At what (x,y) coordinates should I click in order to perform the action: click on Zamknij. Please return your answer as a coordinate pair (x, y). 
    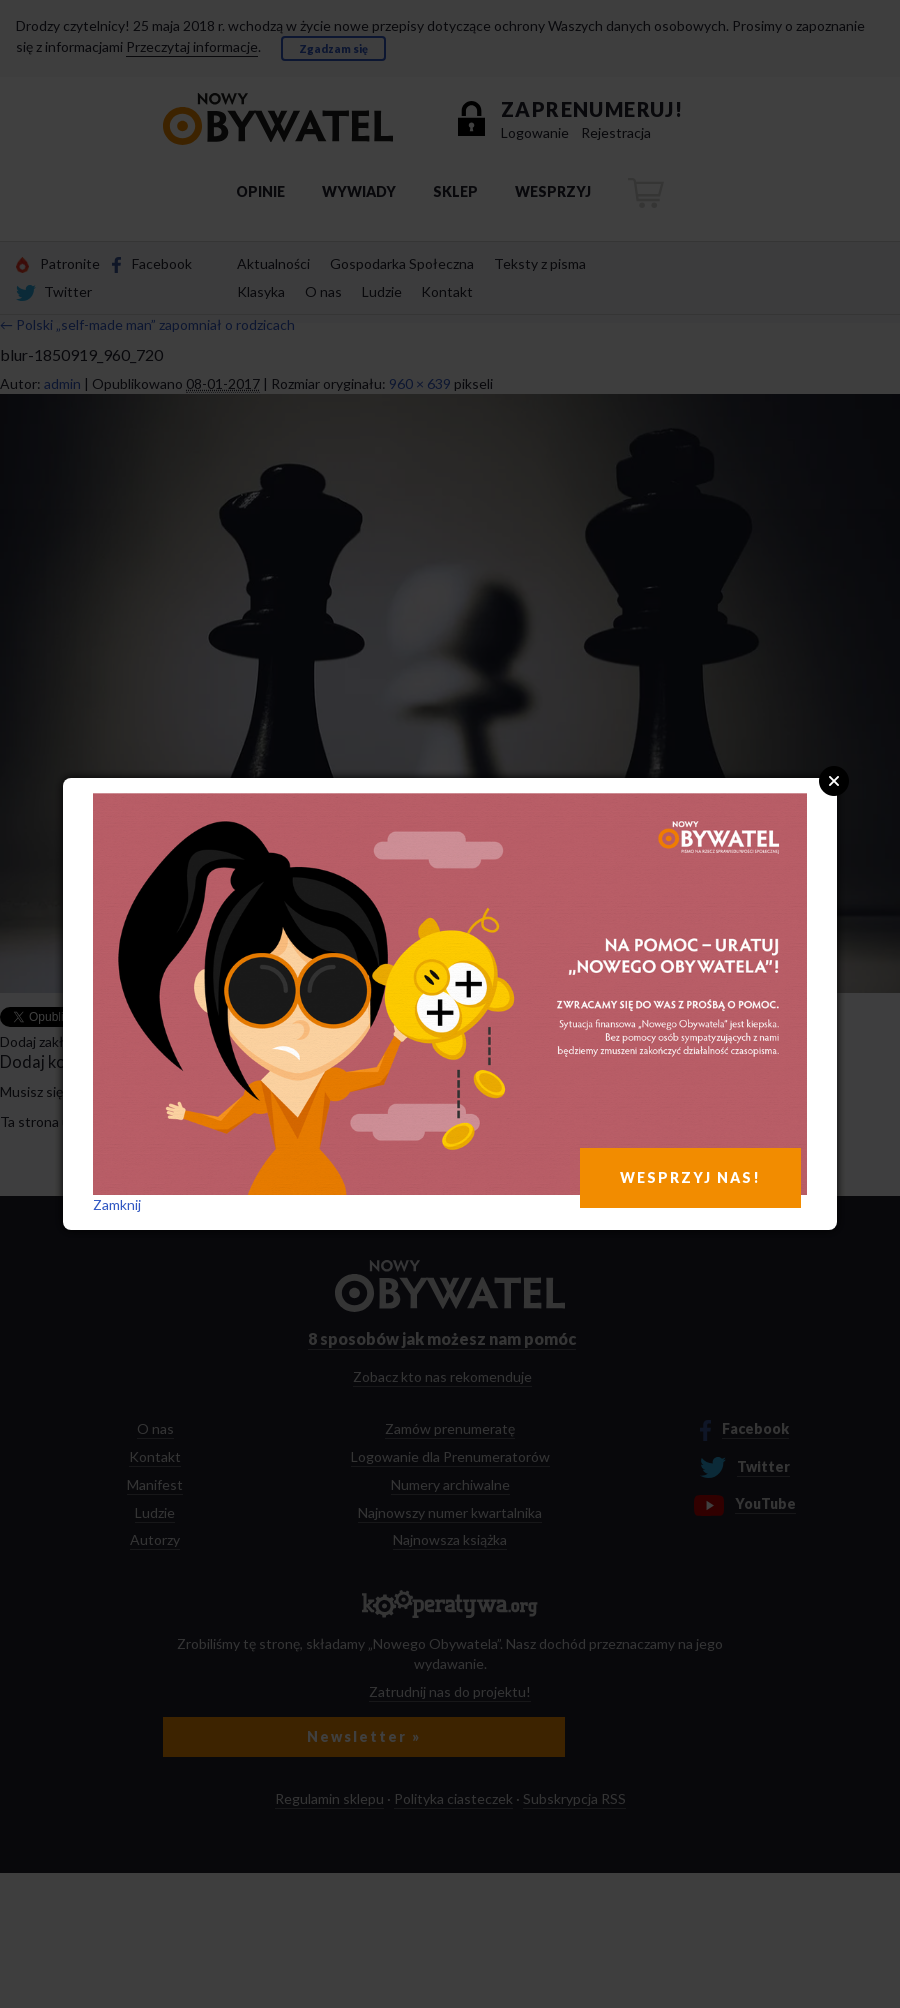
    Looking at the image, I should click on (117, 1204).